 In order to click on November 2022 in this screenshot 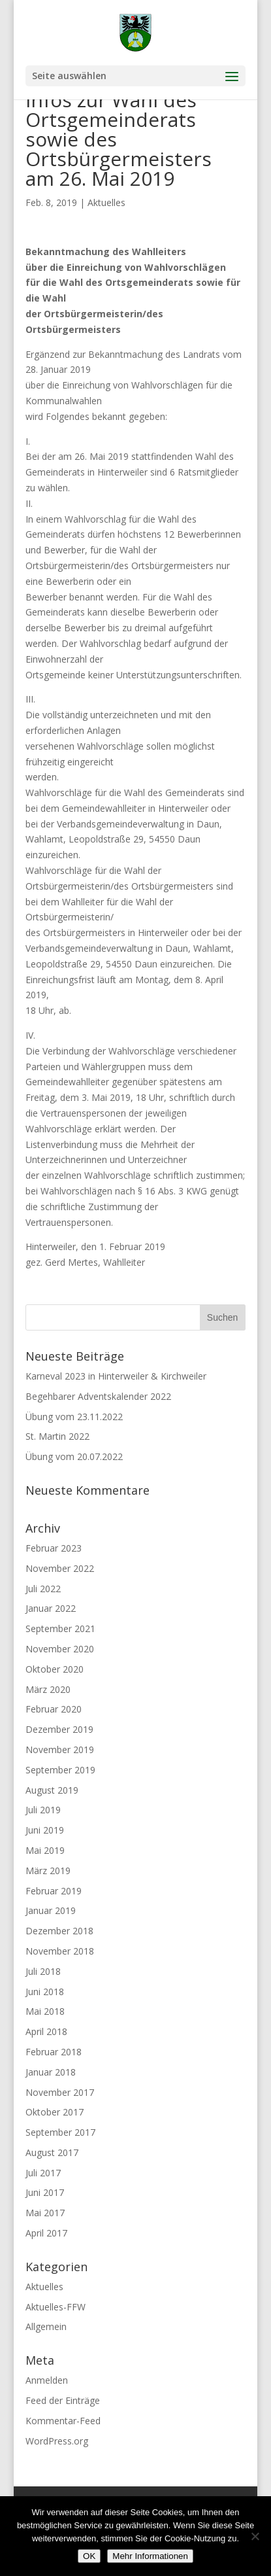, I will do `click(59, 1568)`.